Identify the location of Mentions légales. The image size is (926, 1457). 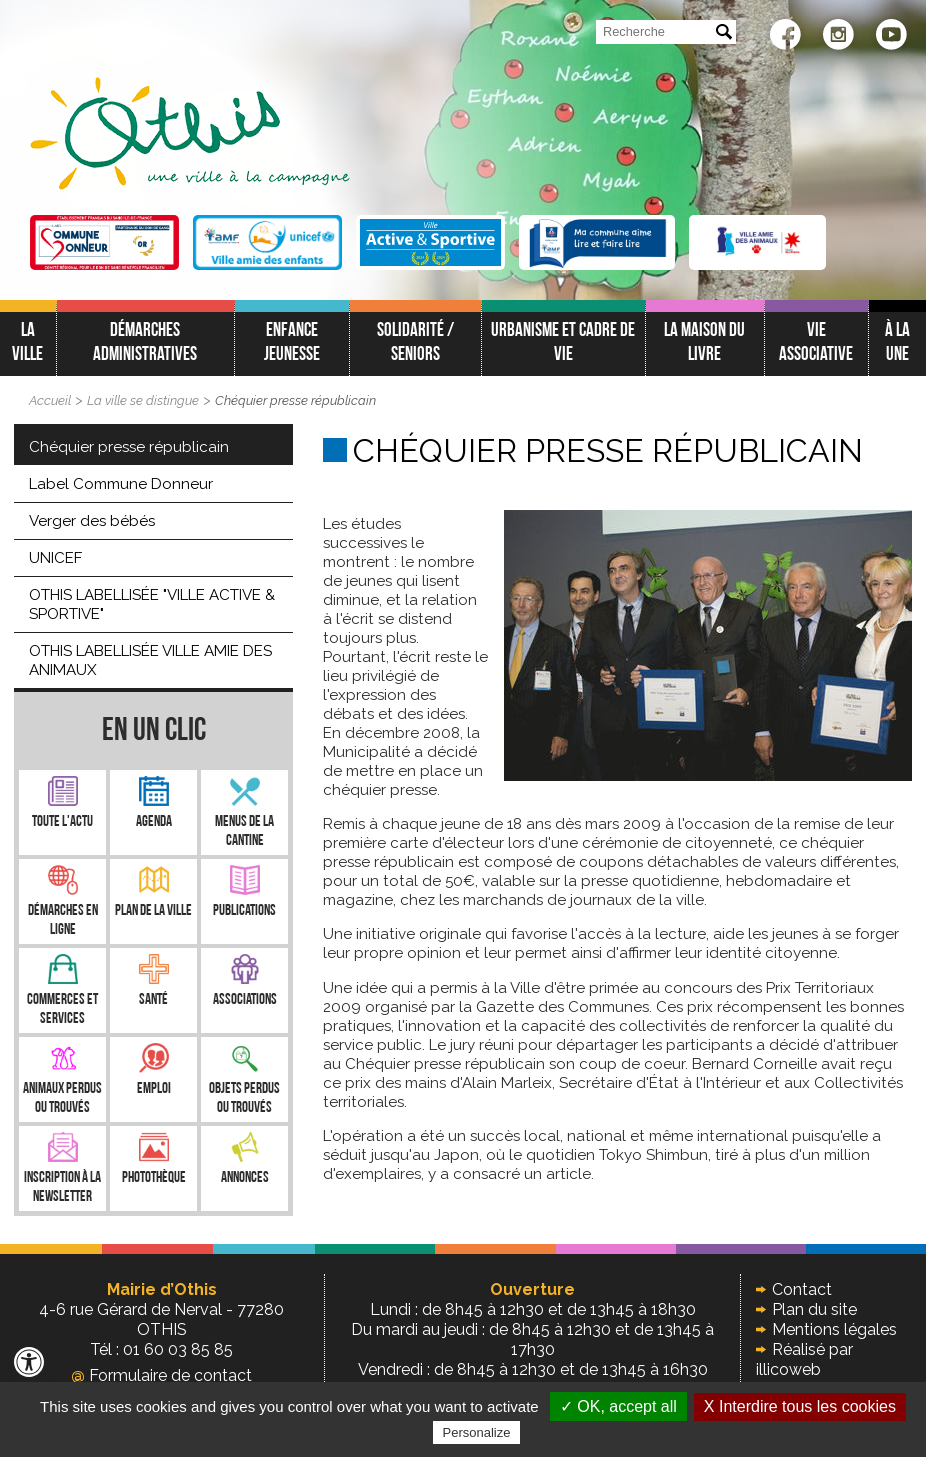
(834, 1329).